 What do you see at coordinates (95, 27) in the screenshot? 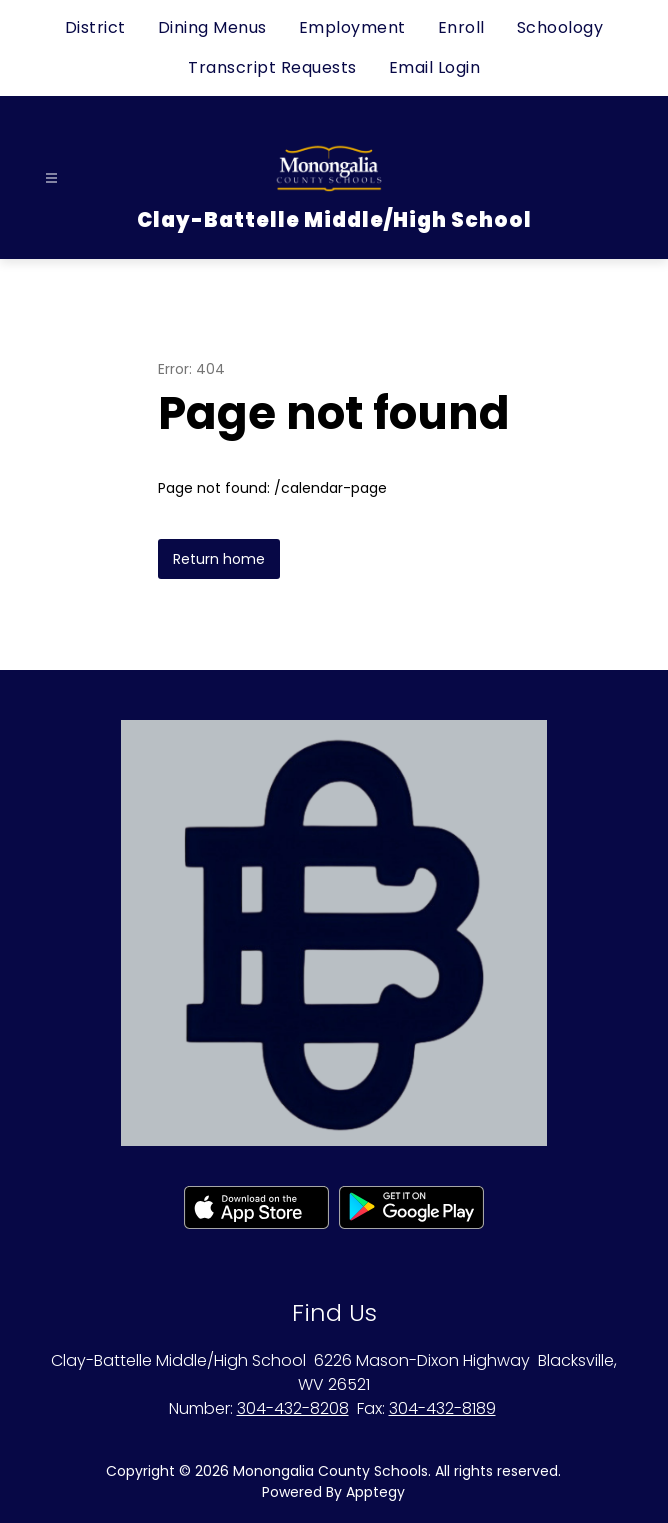
I see `District` at bounding box center [95, 27].